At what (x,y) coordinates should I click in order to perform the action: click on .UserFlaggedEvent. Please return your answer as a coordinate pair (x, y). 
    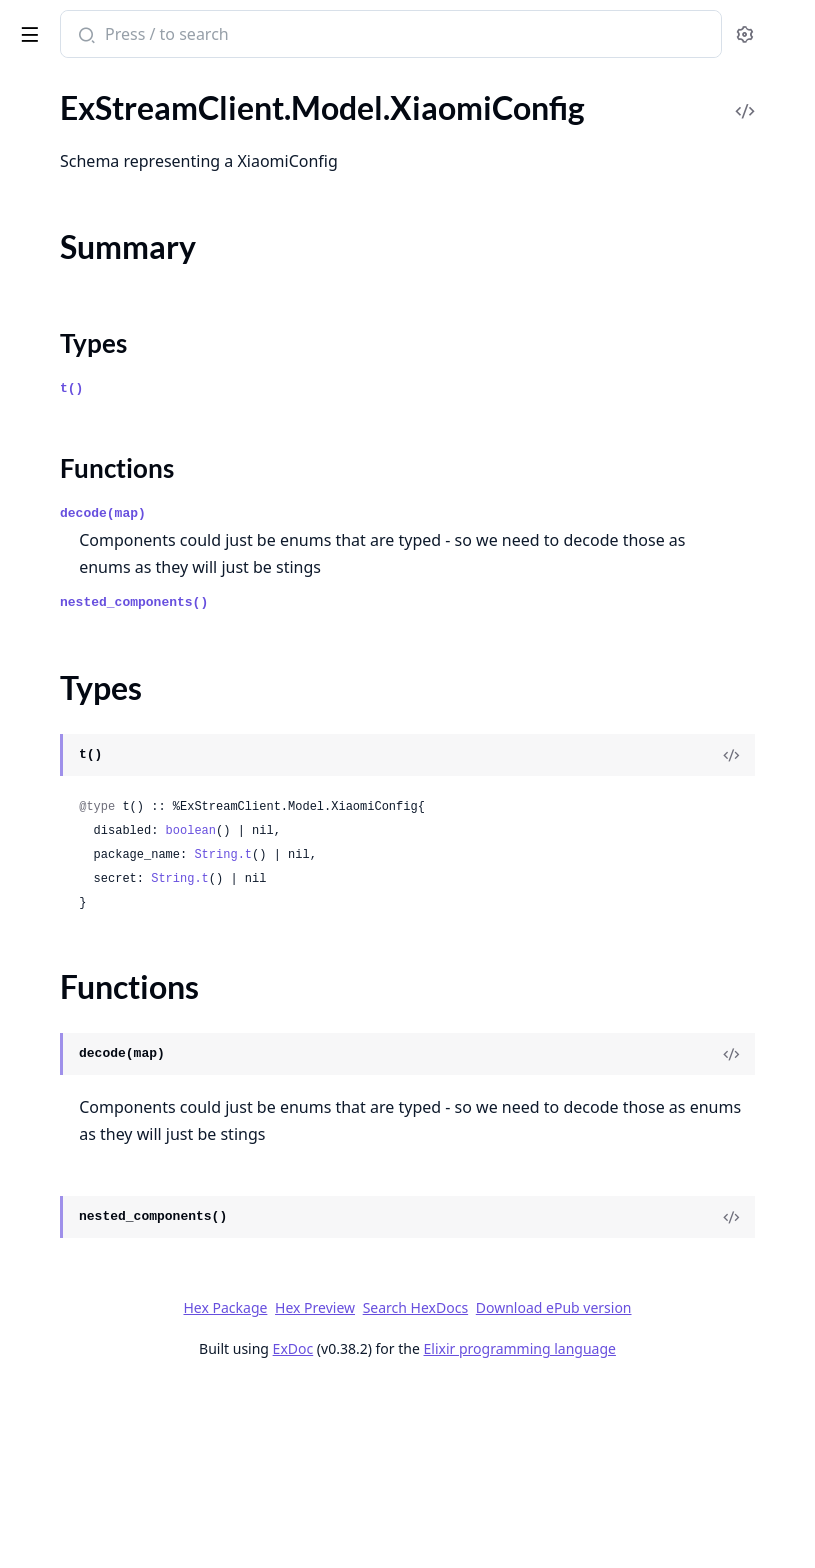
    Looking at the image, I should click on (79, 628).